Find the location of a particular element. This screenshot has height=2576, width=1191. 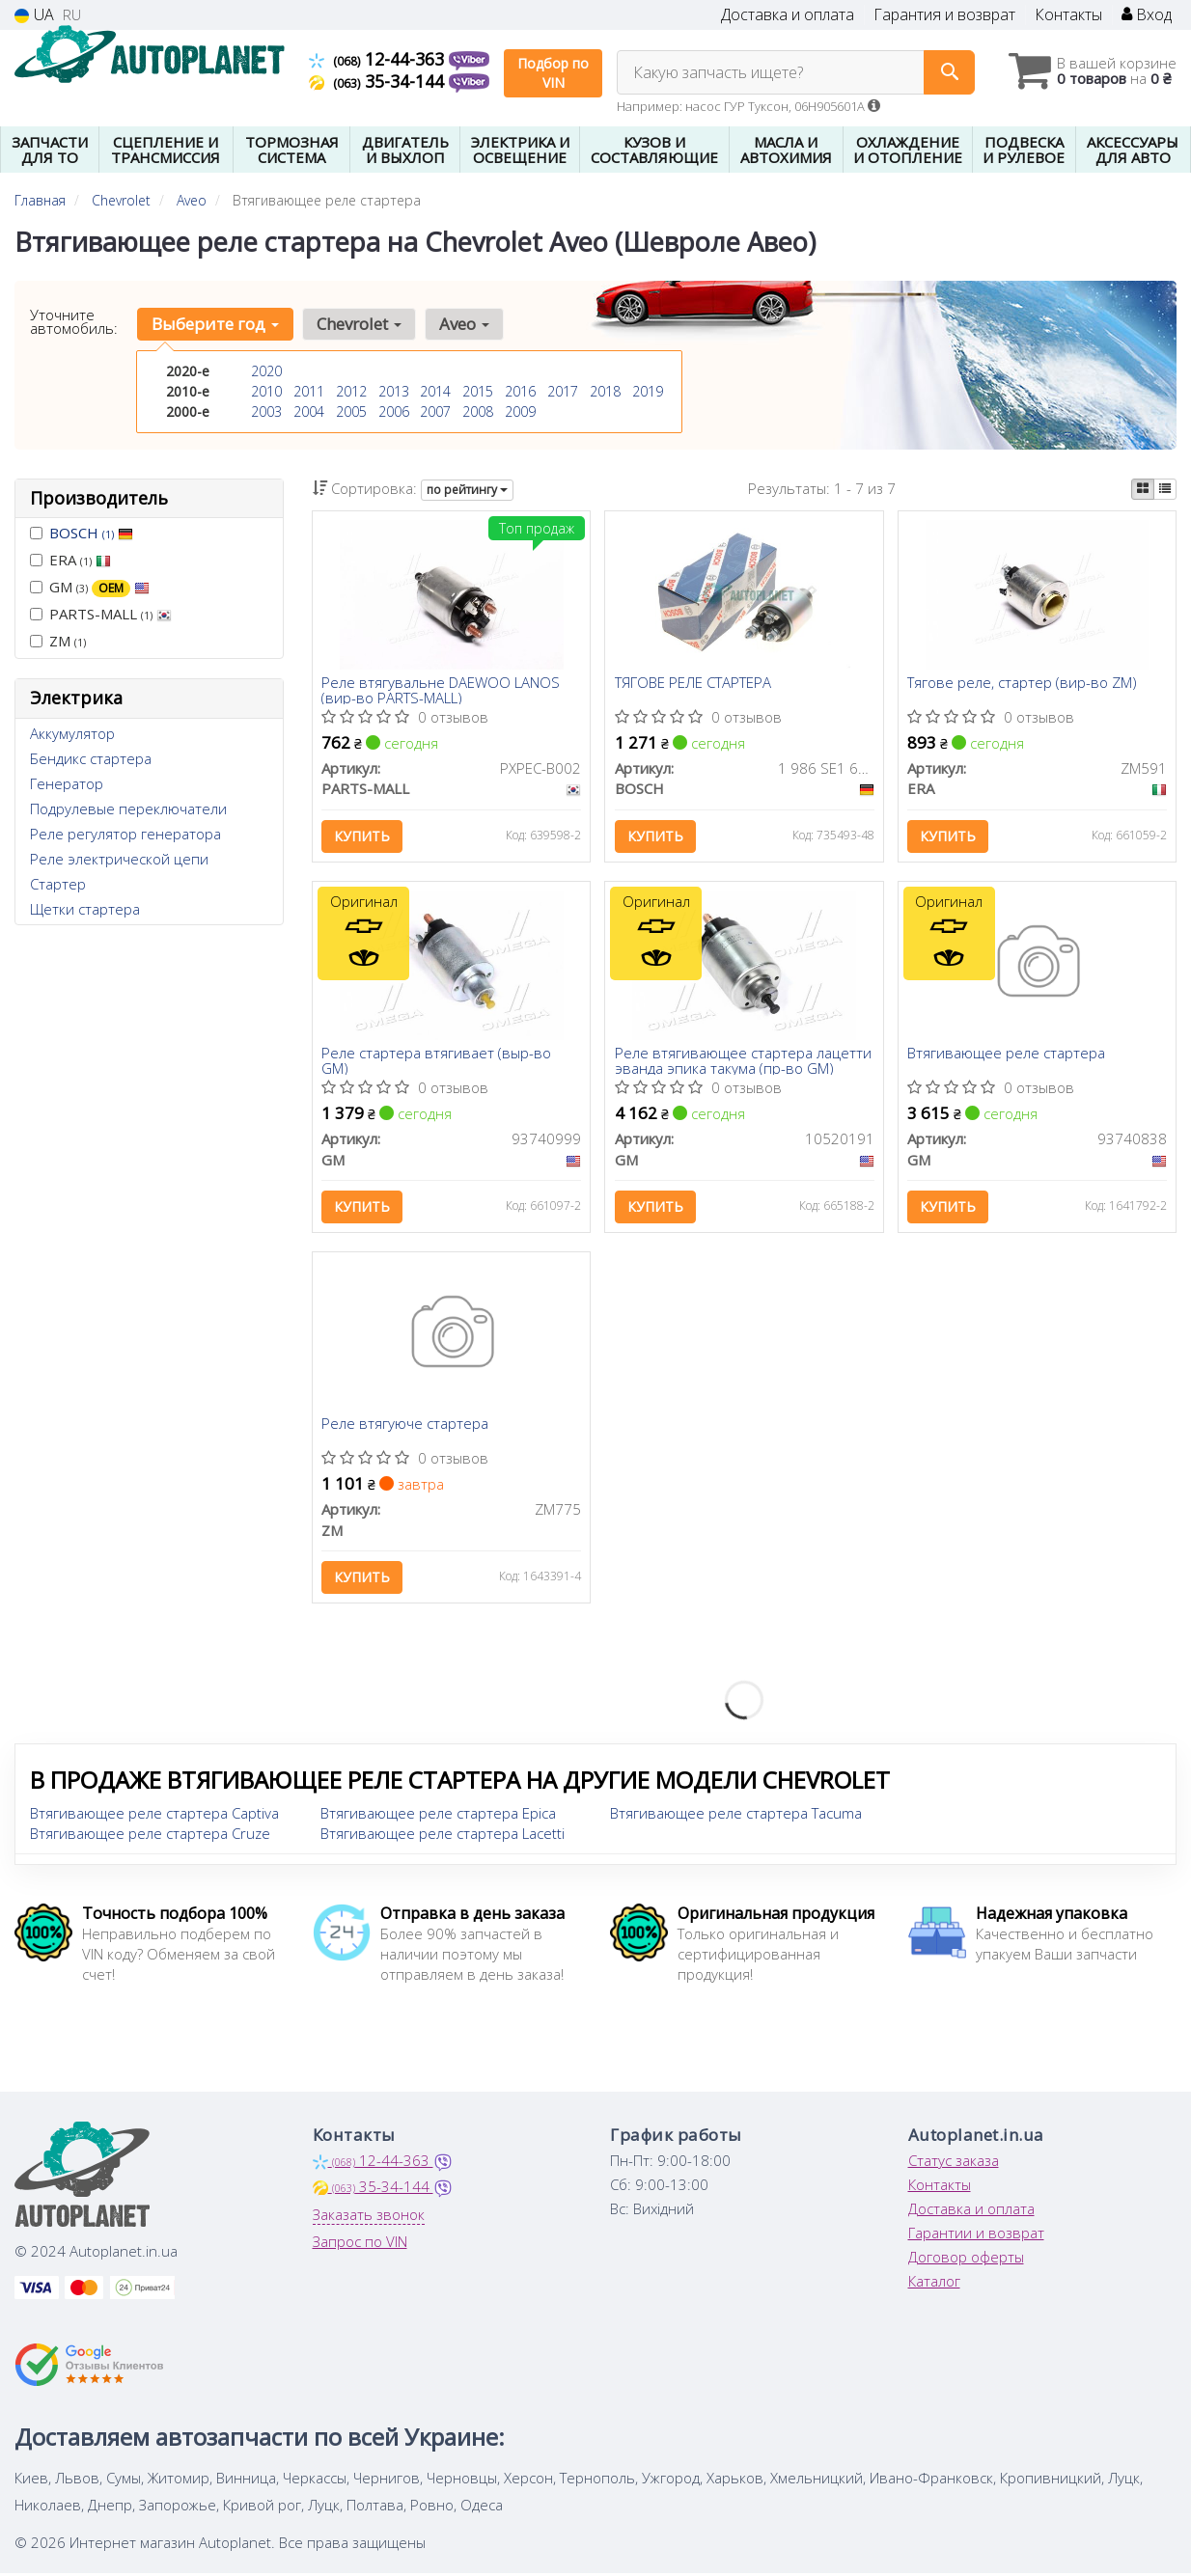

2003 is located at coordinates (266, 411).